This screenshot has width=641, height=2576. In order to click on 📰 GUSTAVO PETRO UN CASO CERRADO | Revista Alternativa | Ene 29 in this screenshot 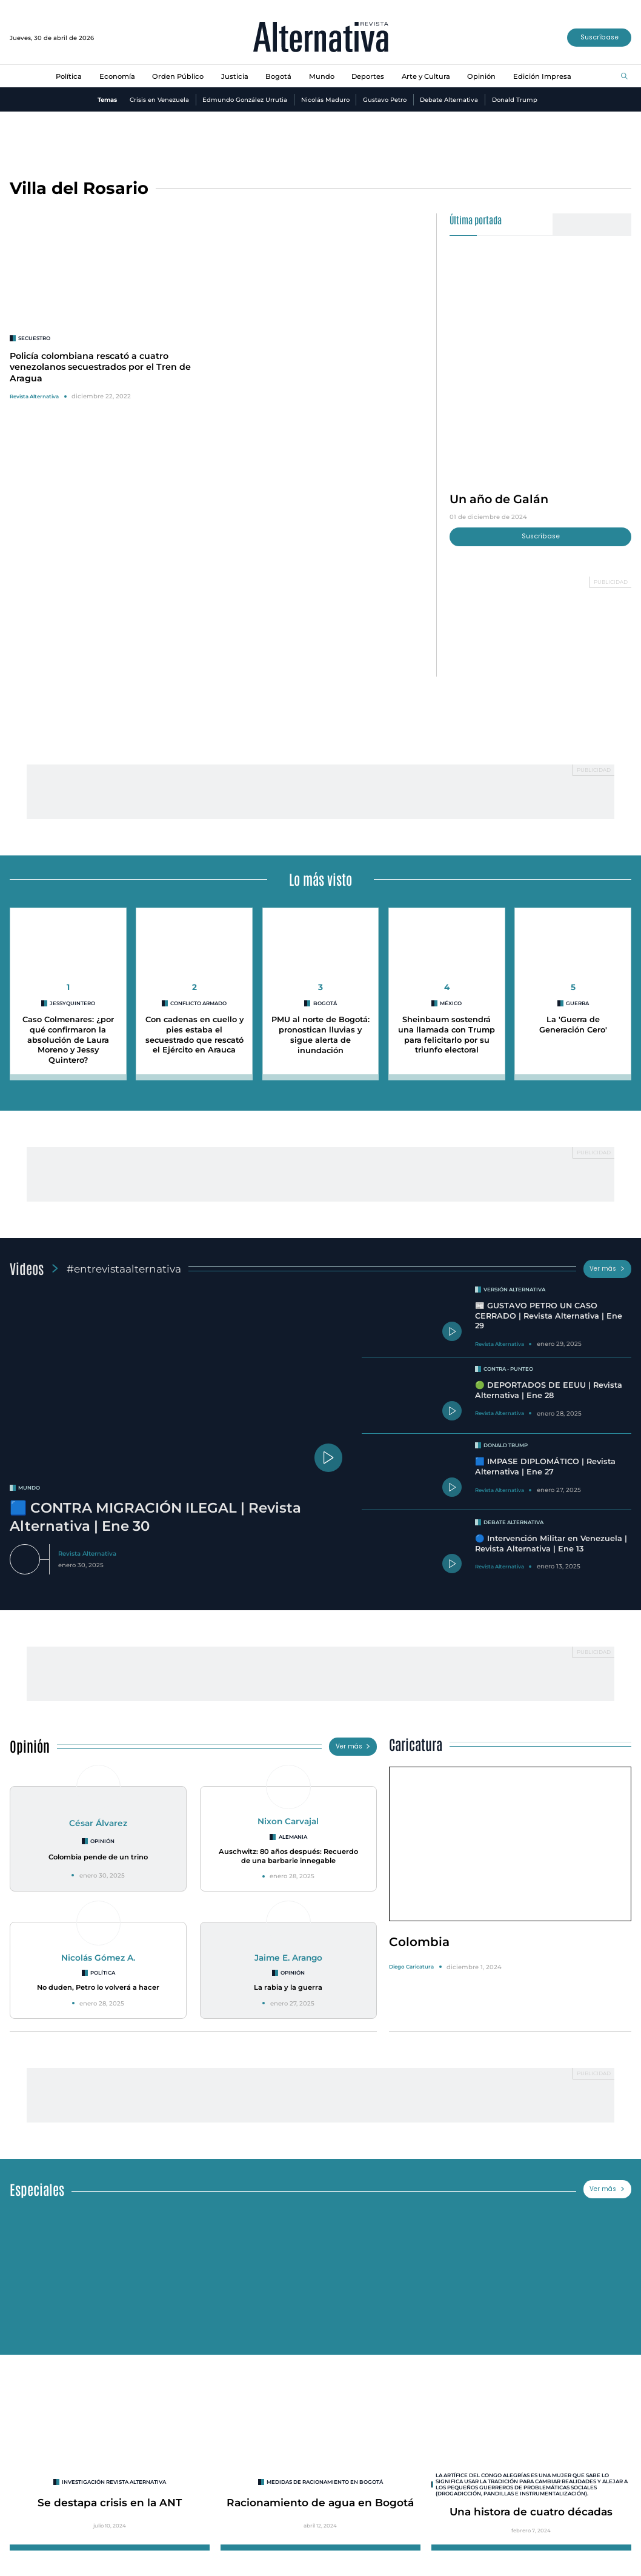, I will do `click(548, 1315)`.